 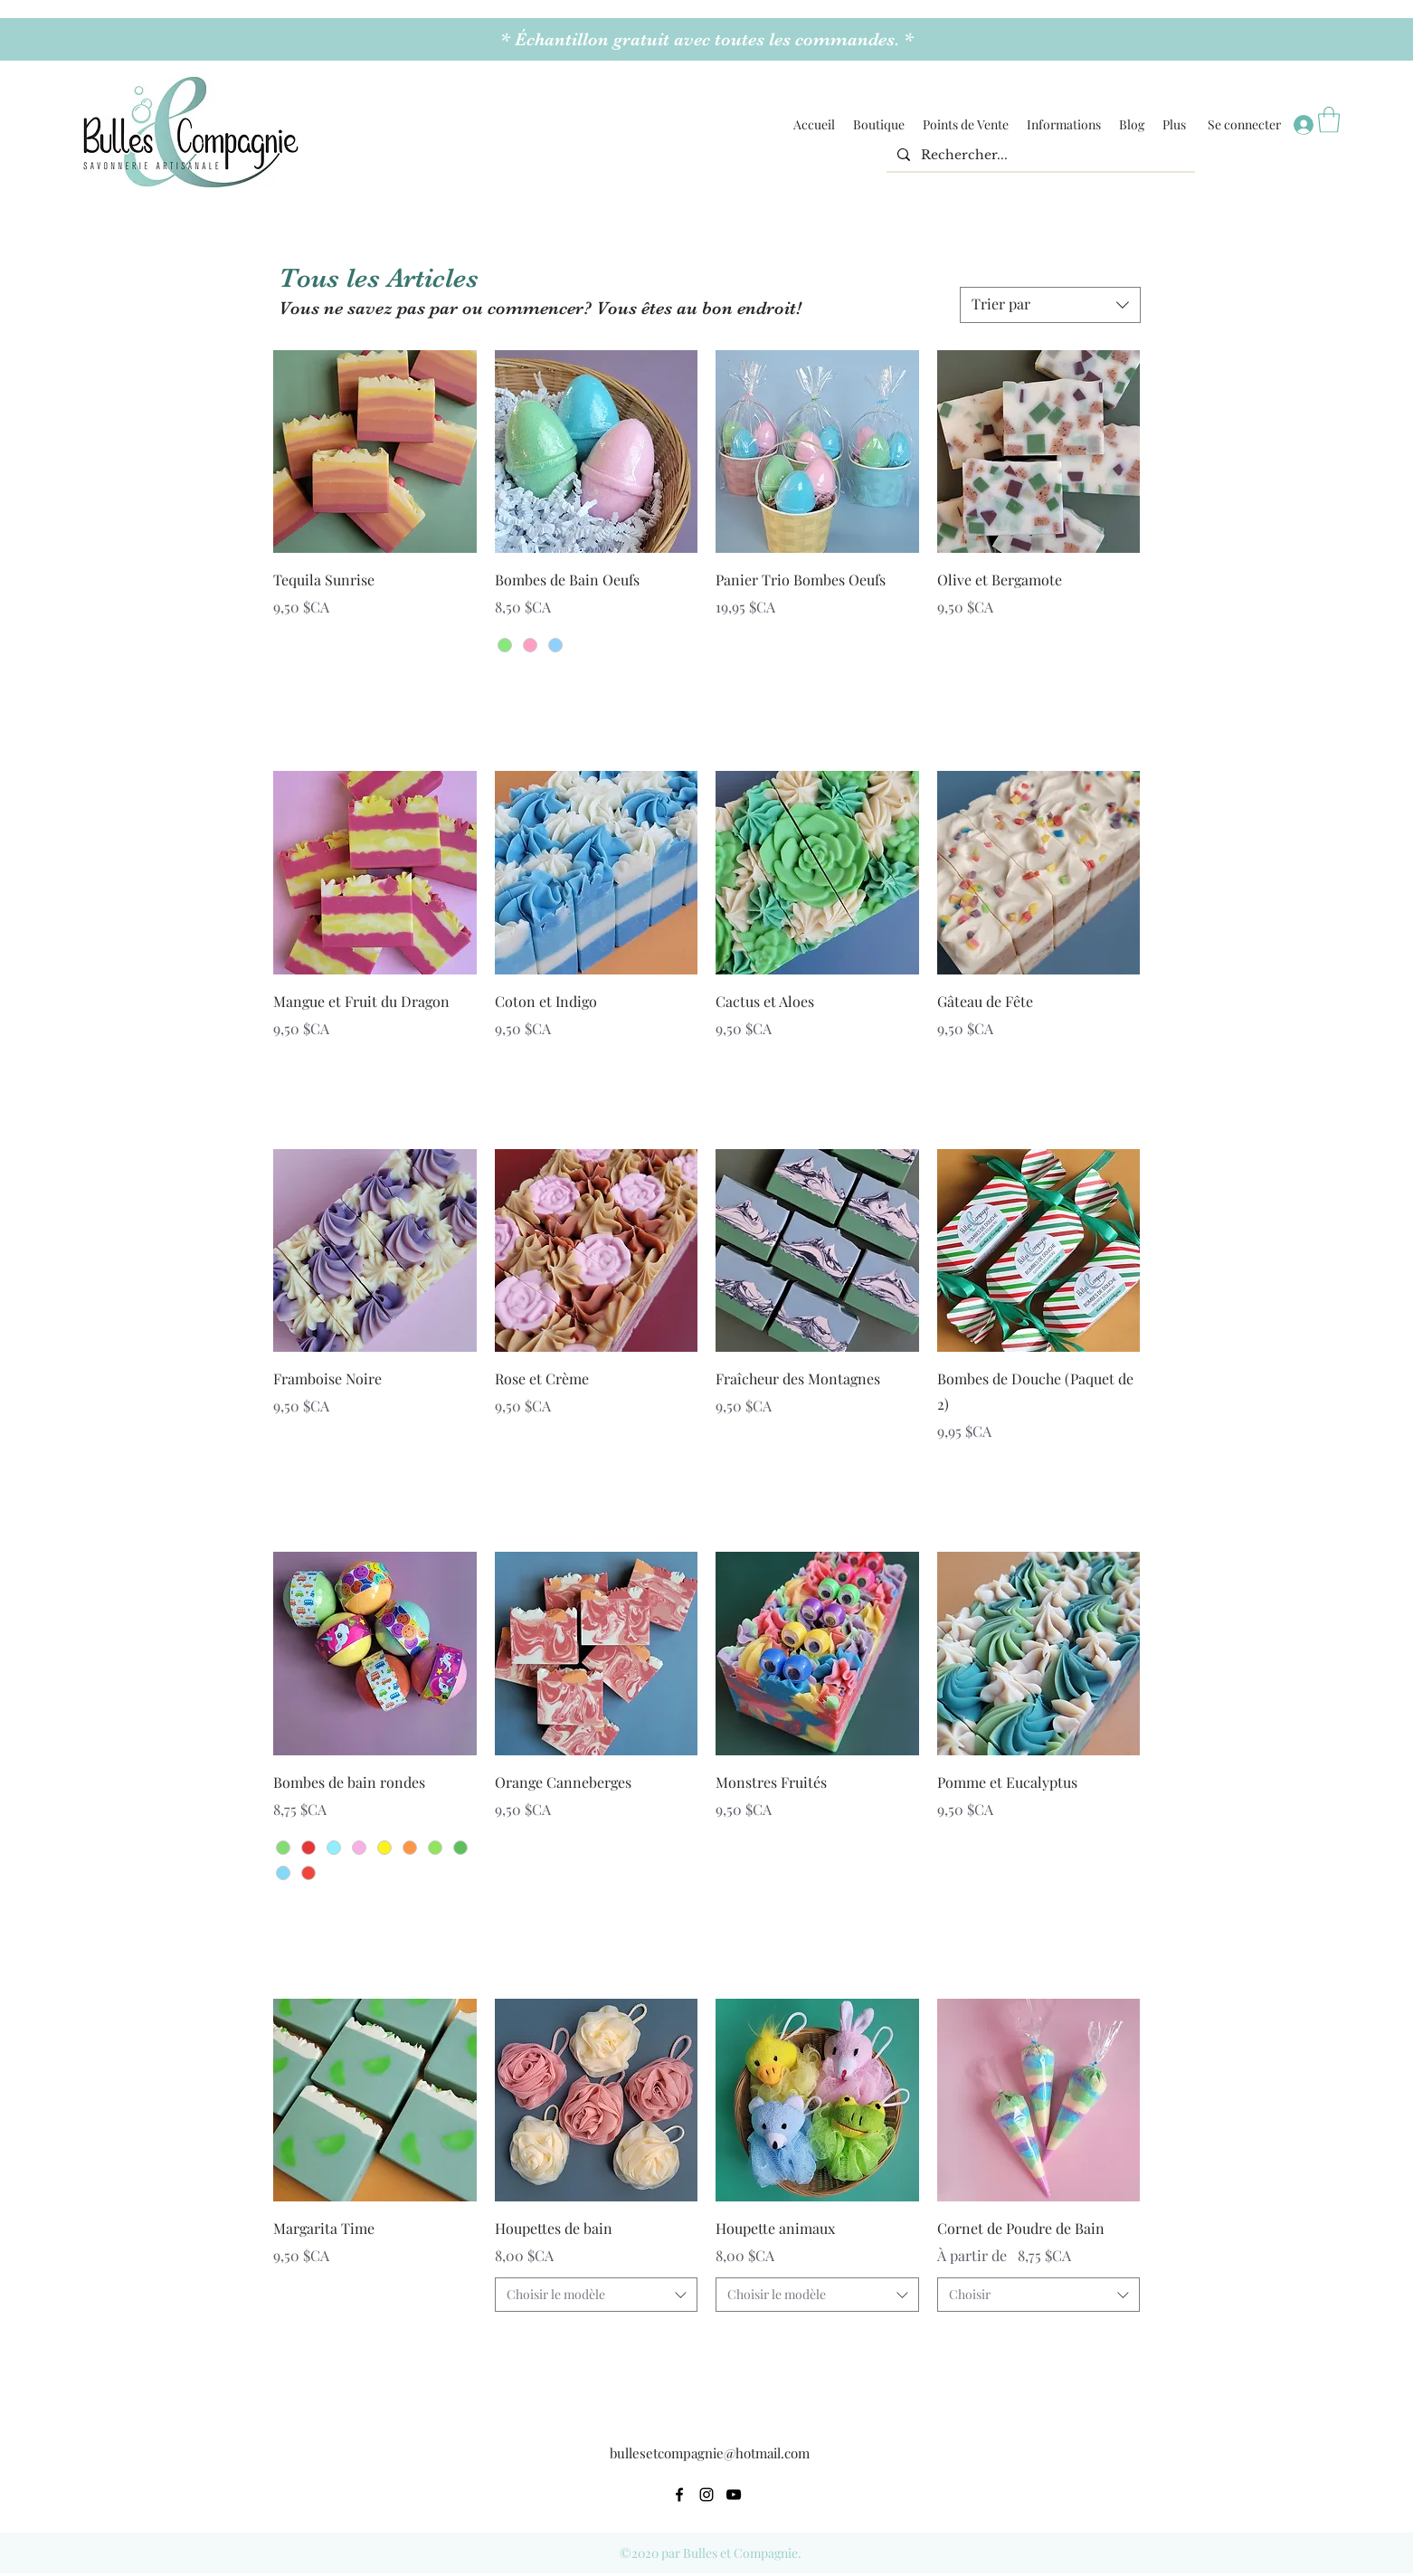 I want to click on bullesetcompagnie@hotmail.com, so click(x=710, y=2453).